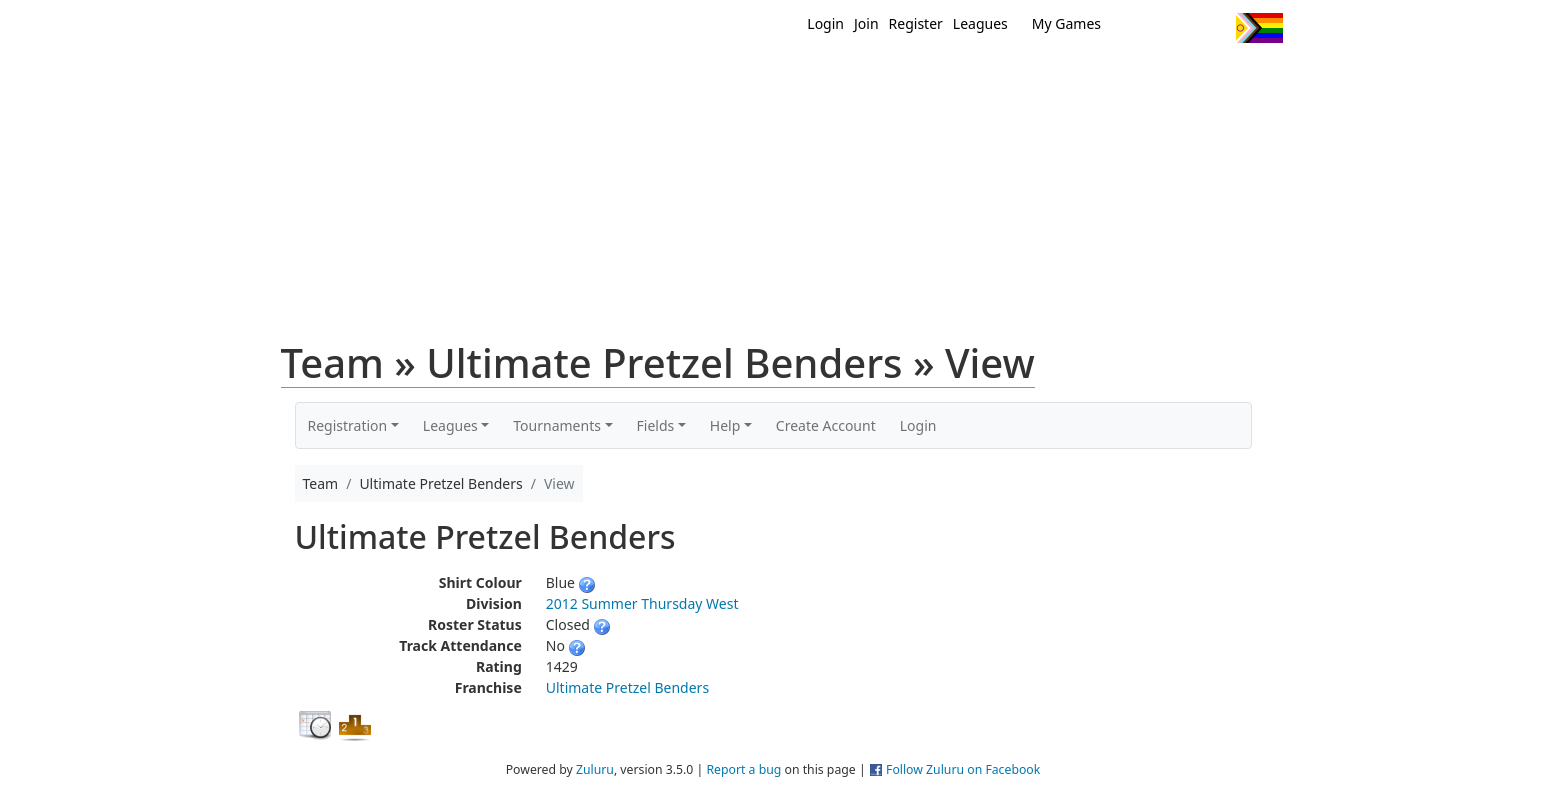 The width and height of the screenshot is (1546, 805). I want to click on About Ultimate, so click(1096, 78).